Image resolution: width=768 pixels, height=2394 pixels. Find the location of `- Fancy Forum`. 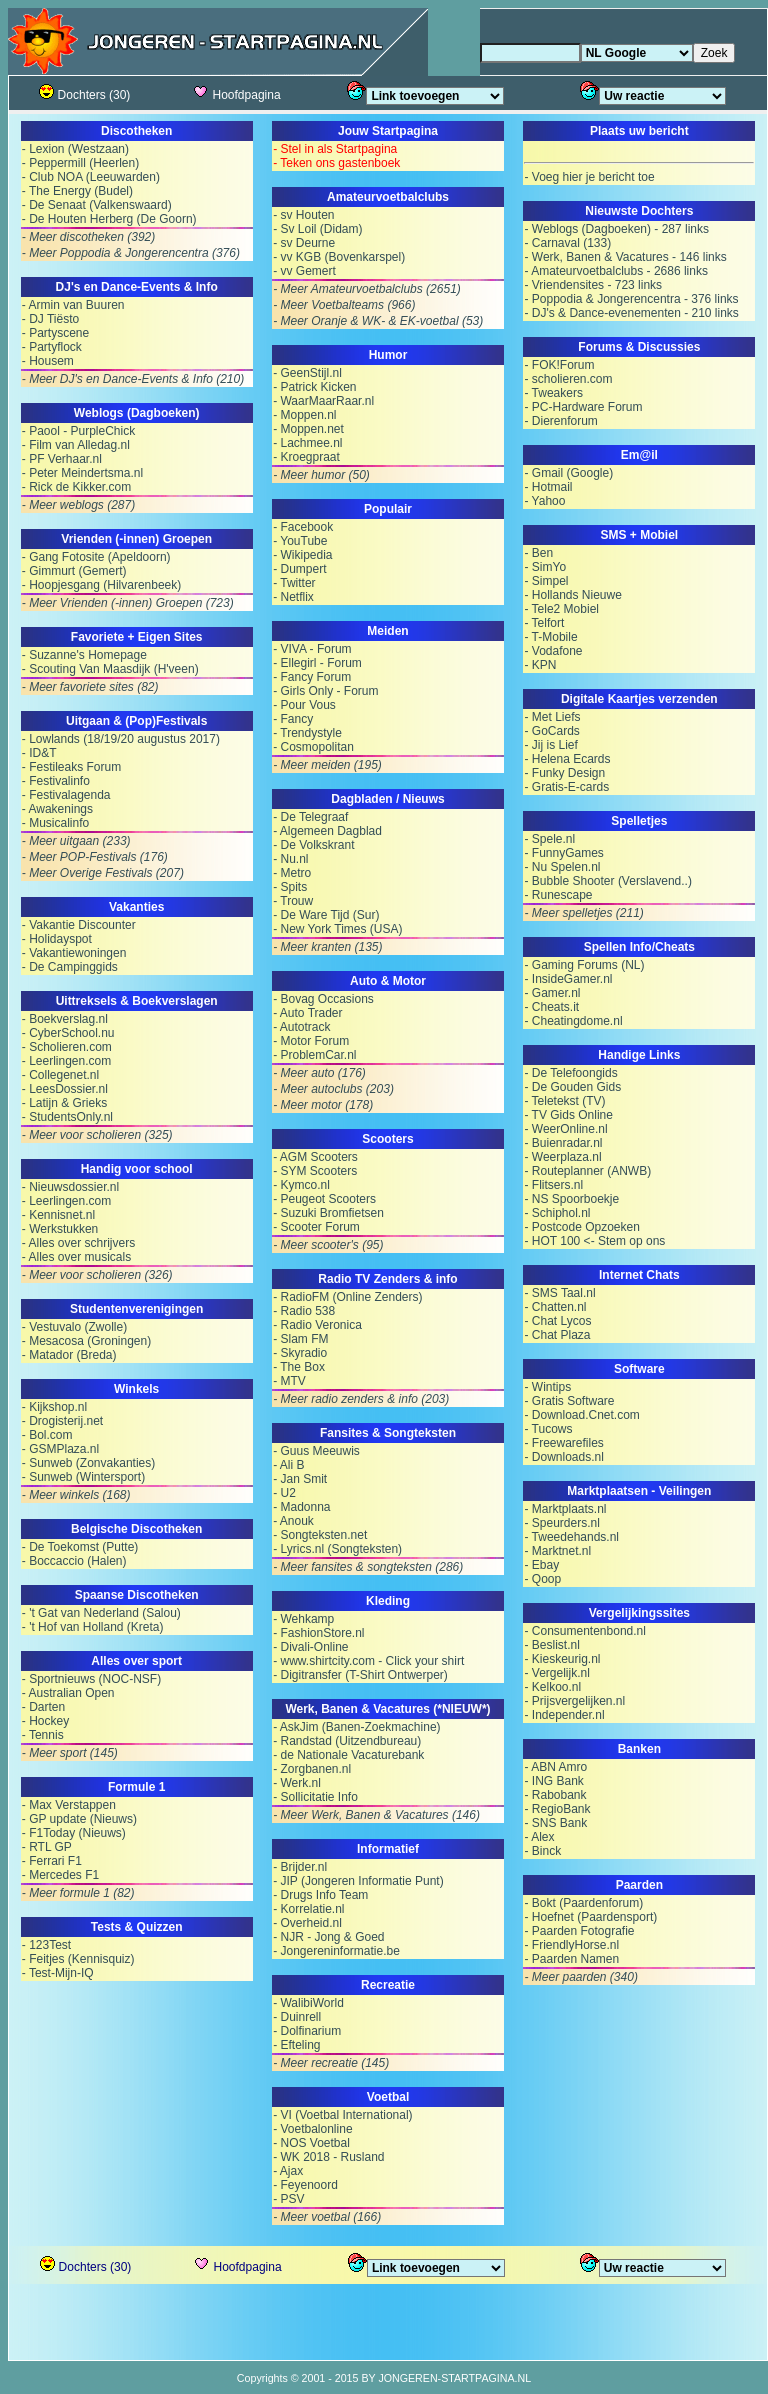

- Fancy Forum is located at coordinates (312, 677).